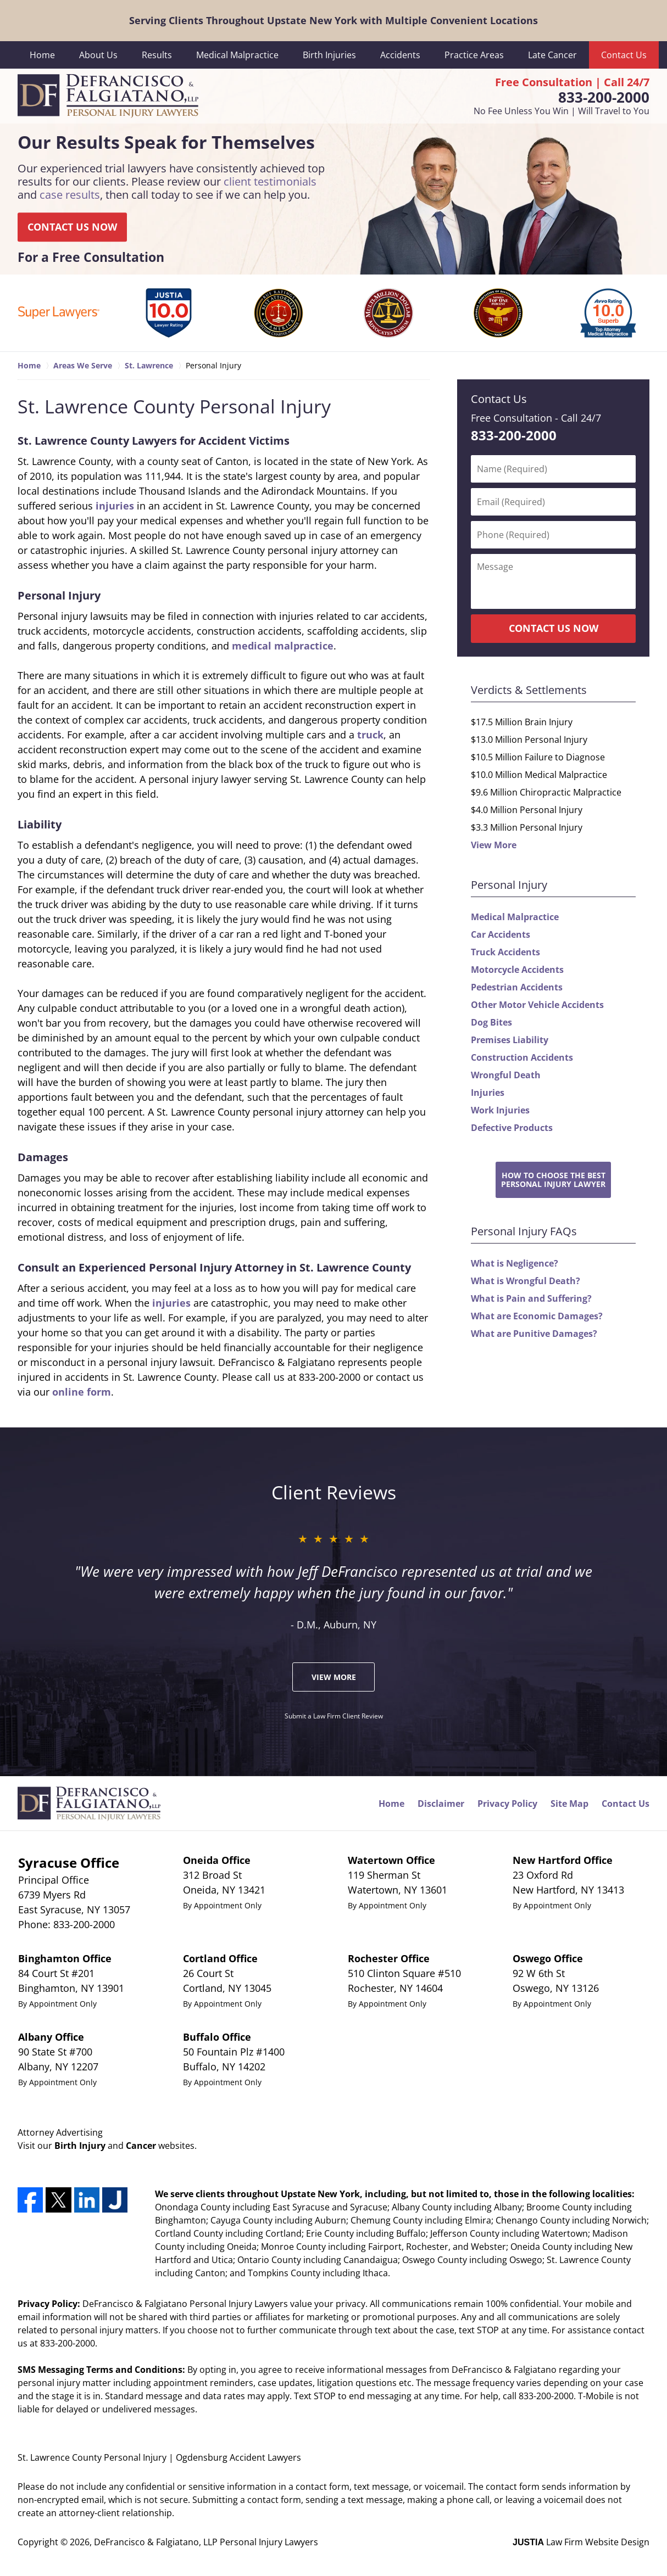  What do you see at coordinates (537, 1005) in the screenshot?
I see `Other Motor Vehicle Accidents` at bounding box center [537, 1005].